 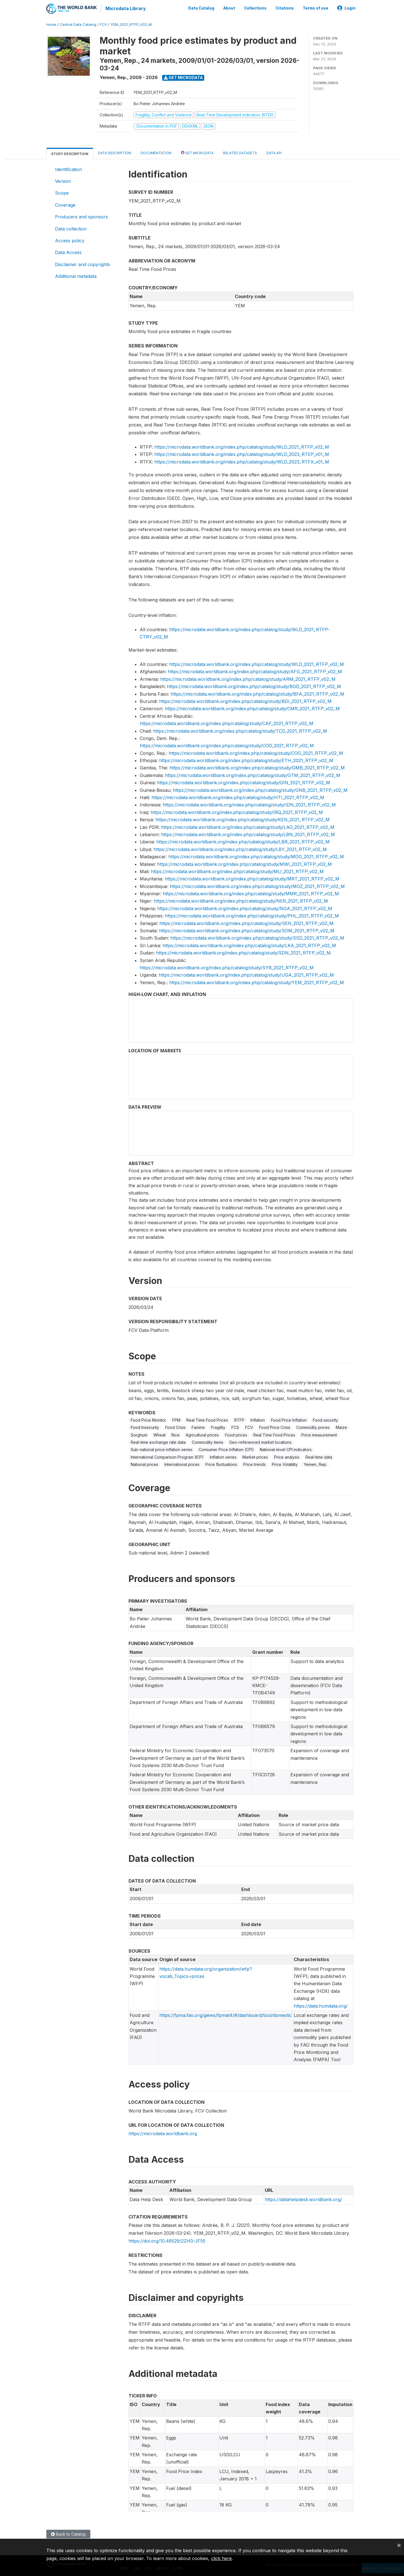 What do you see at coordinates (225, 2014) in the screenshot?
I see `https://fpma.fao.org/giews/fpmat4/#/dashboard/tool/domestic` at bounding box center [225, 2014].